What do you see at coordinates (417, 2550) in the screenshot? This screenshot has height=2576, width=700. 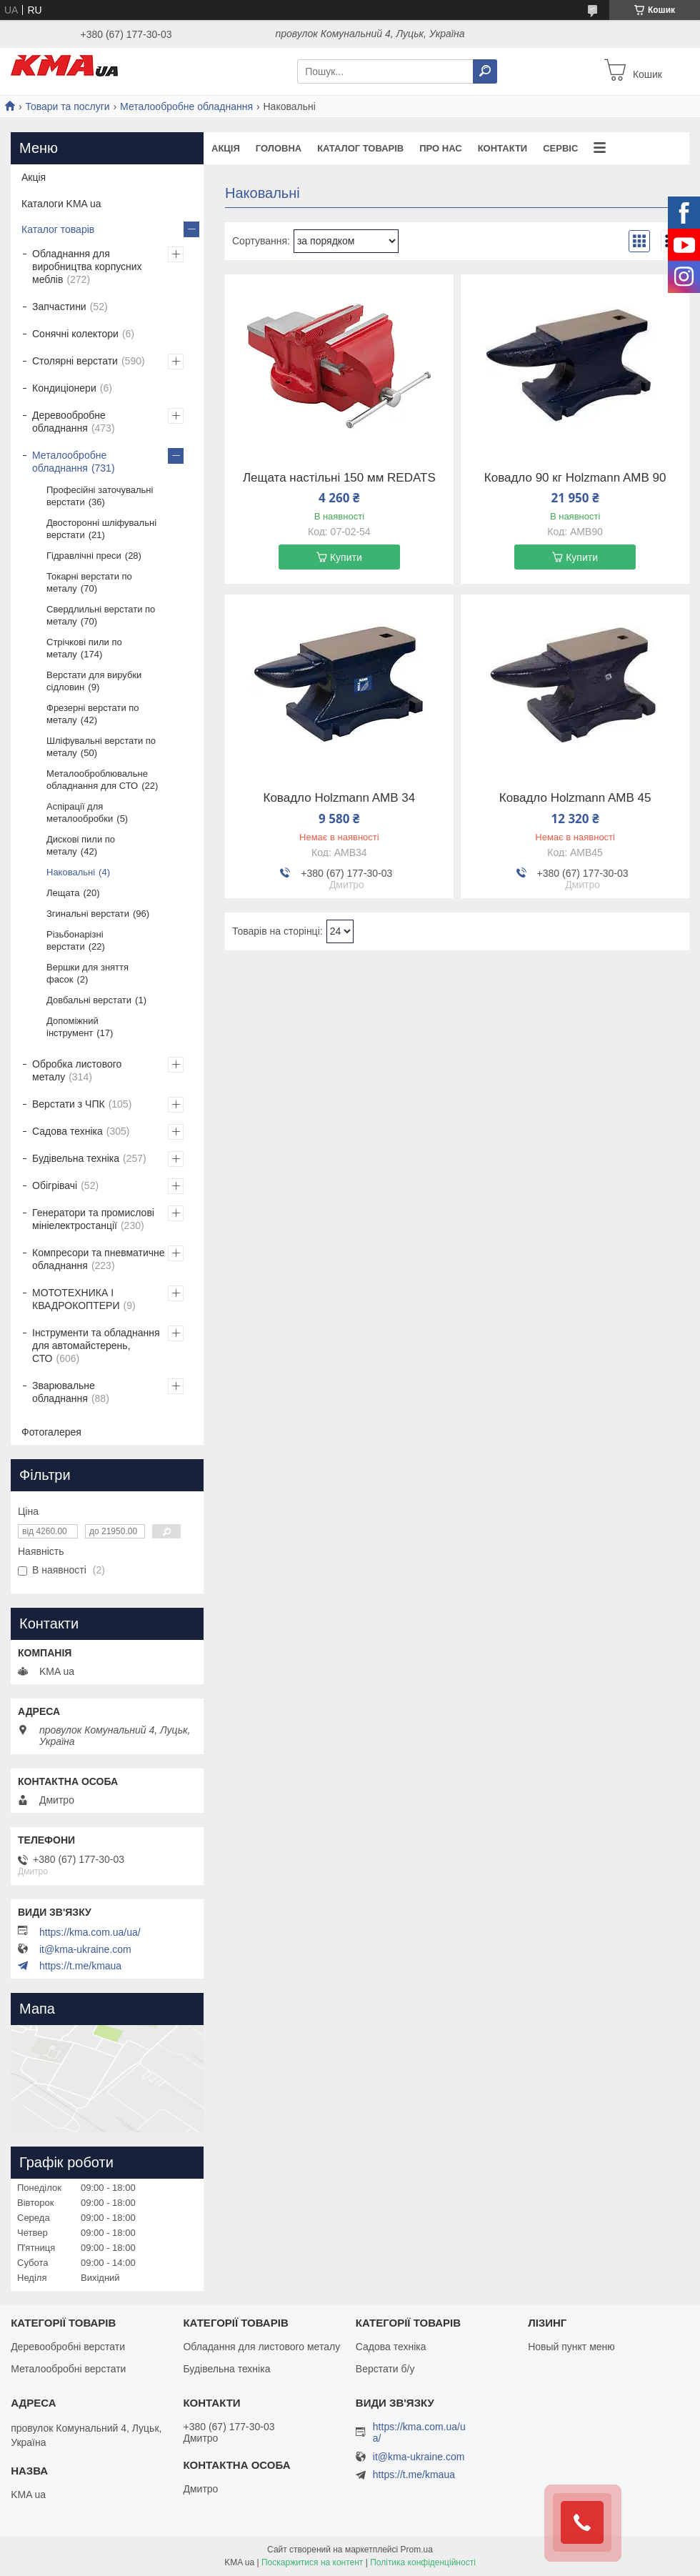 I see `Prom.ua` at bounding box center [417, 2550].